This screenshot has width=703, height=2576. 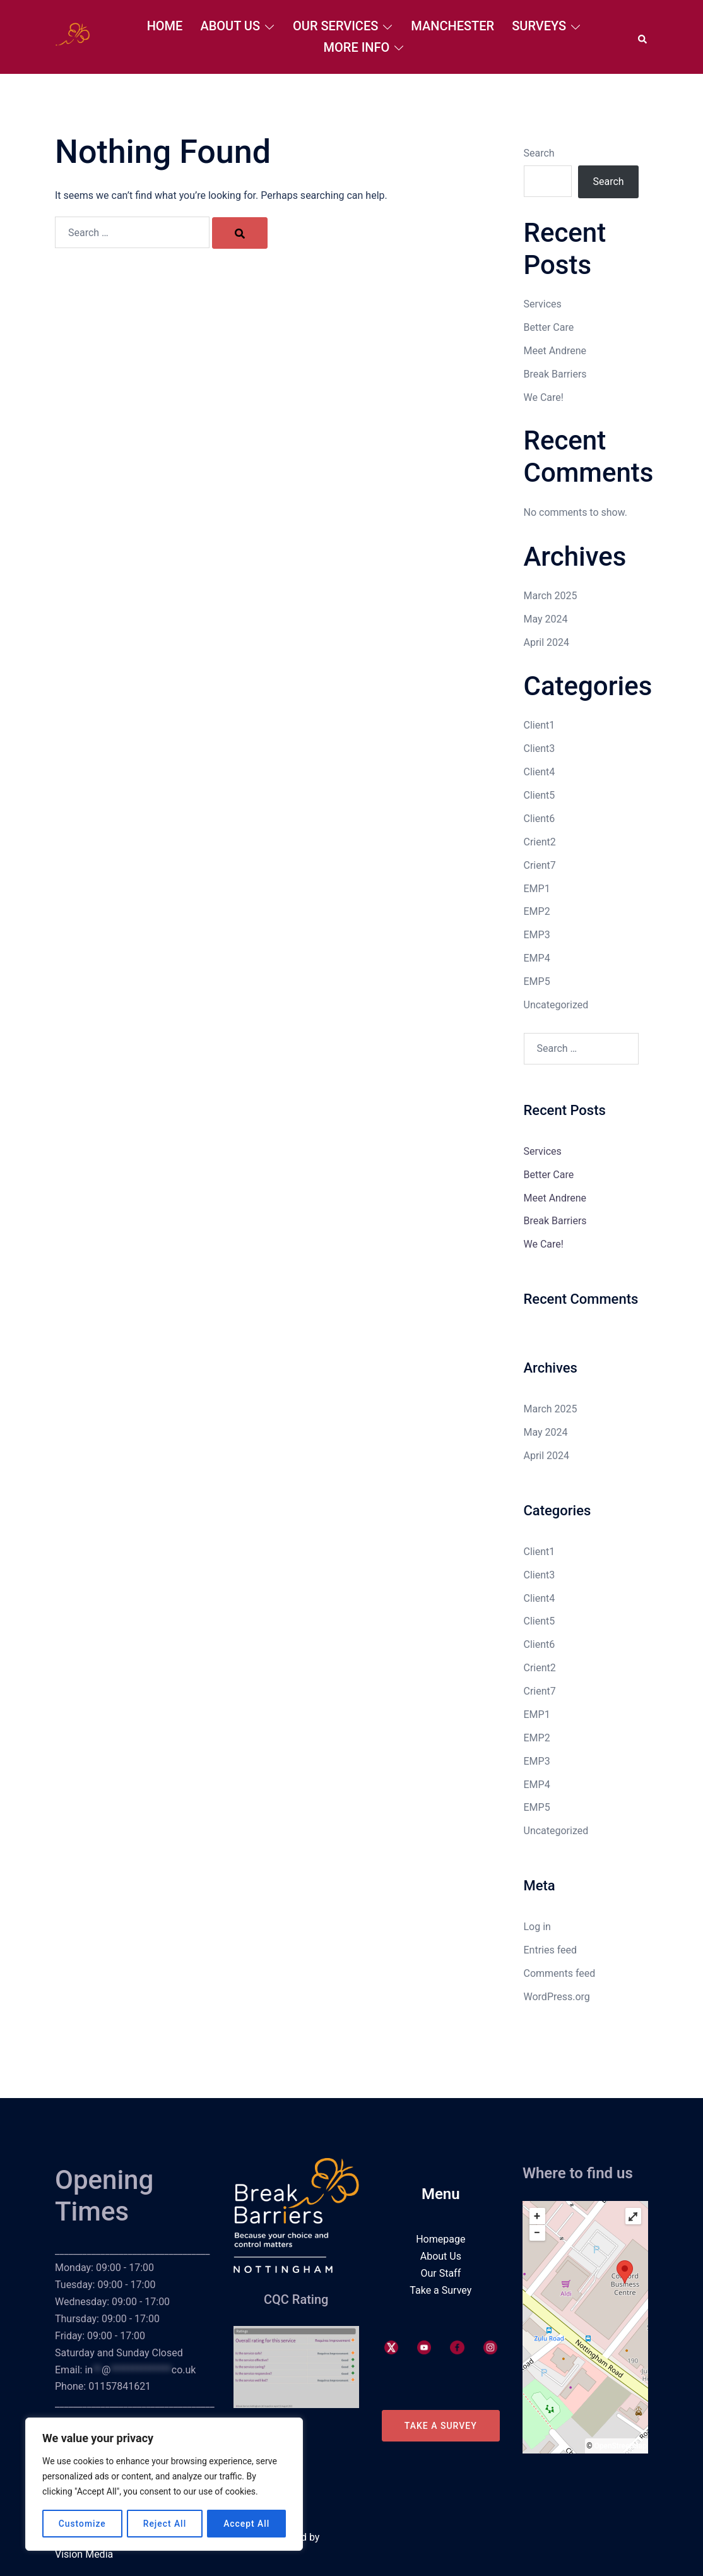 I want to click on EMP3, so click(x=537, y=935).